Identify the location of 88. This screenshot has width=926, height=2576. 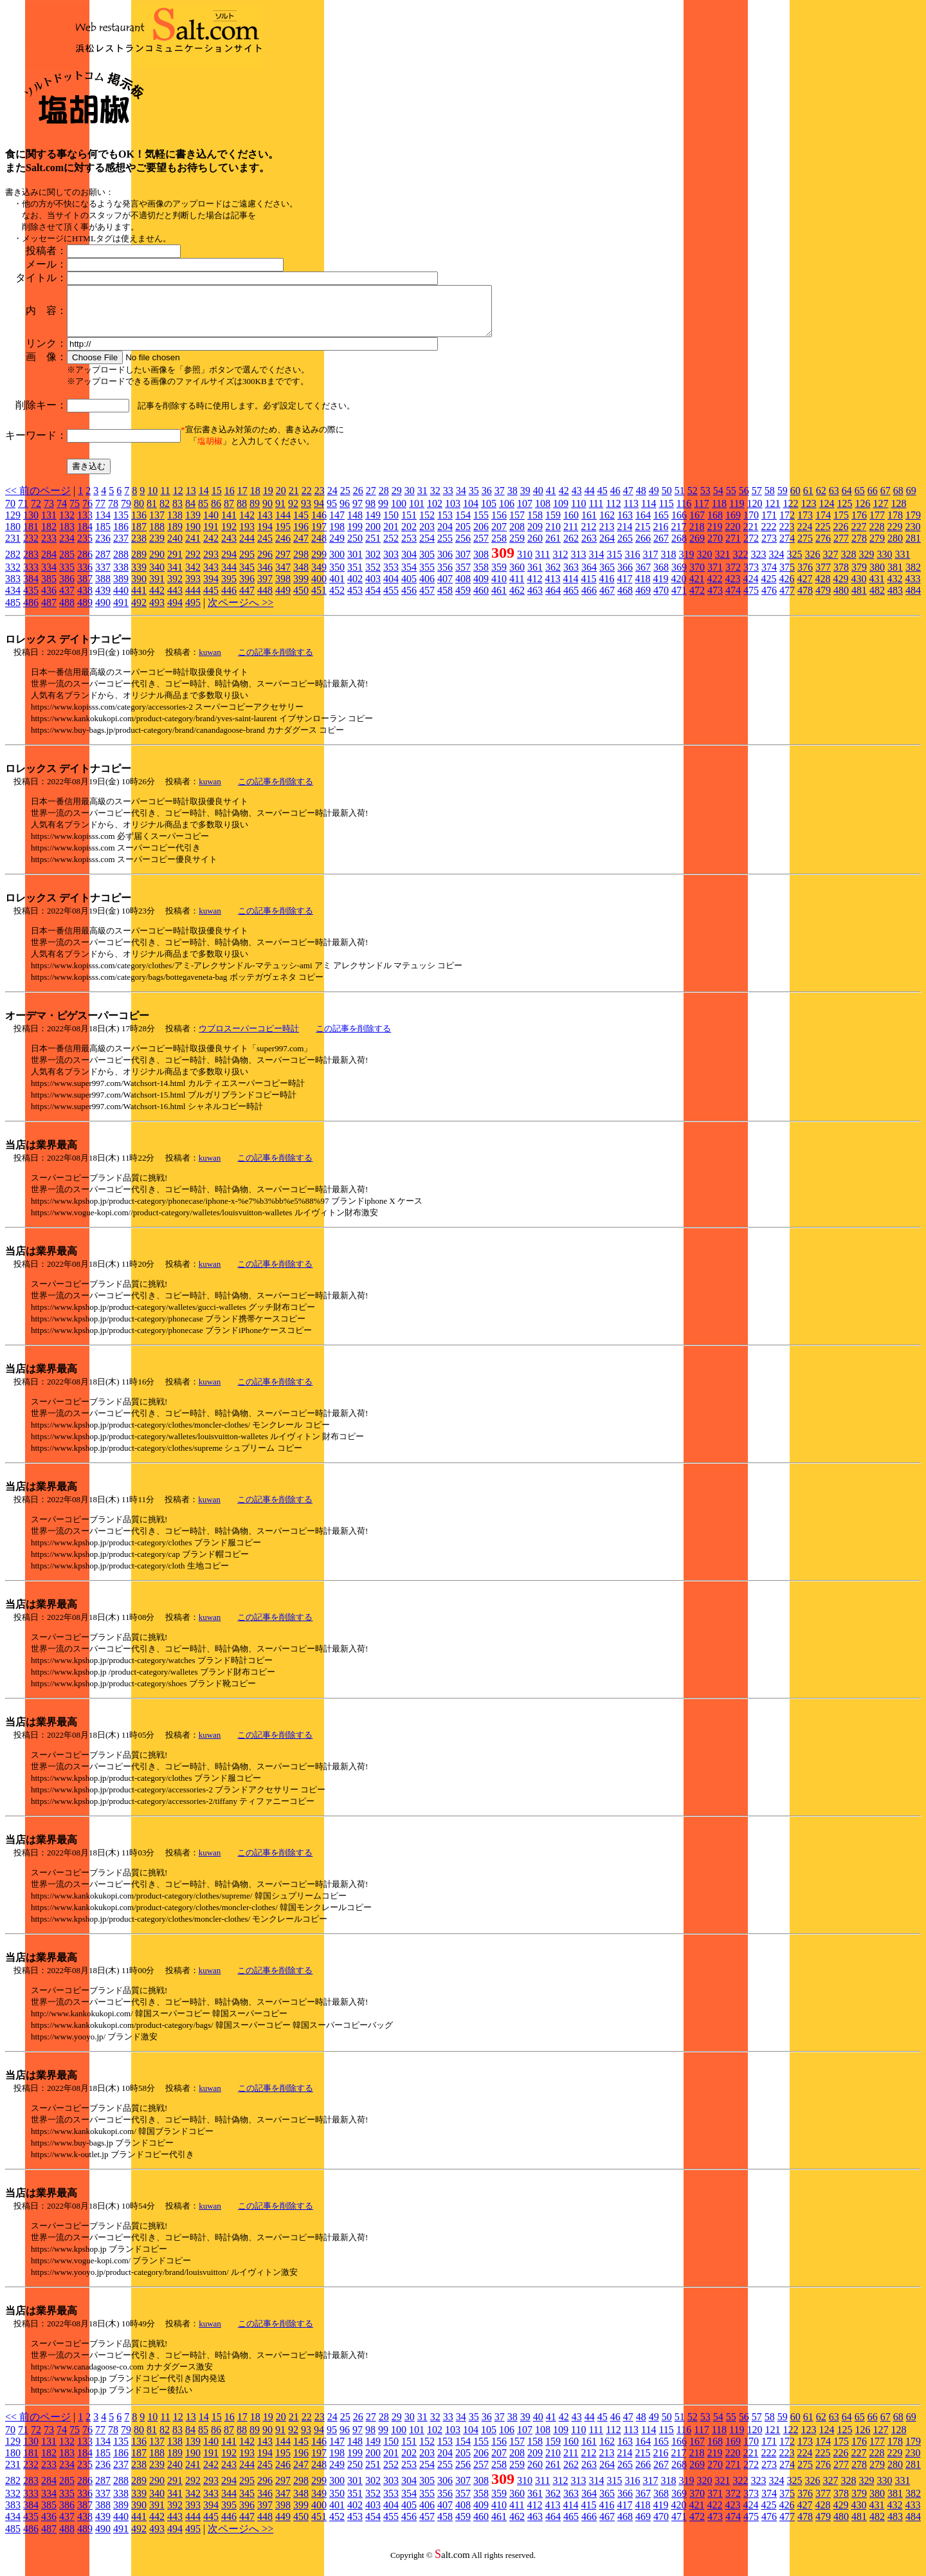
(242, 513).